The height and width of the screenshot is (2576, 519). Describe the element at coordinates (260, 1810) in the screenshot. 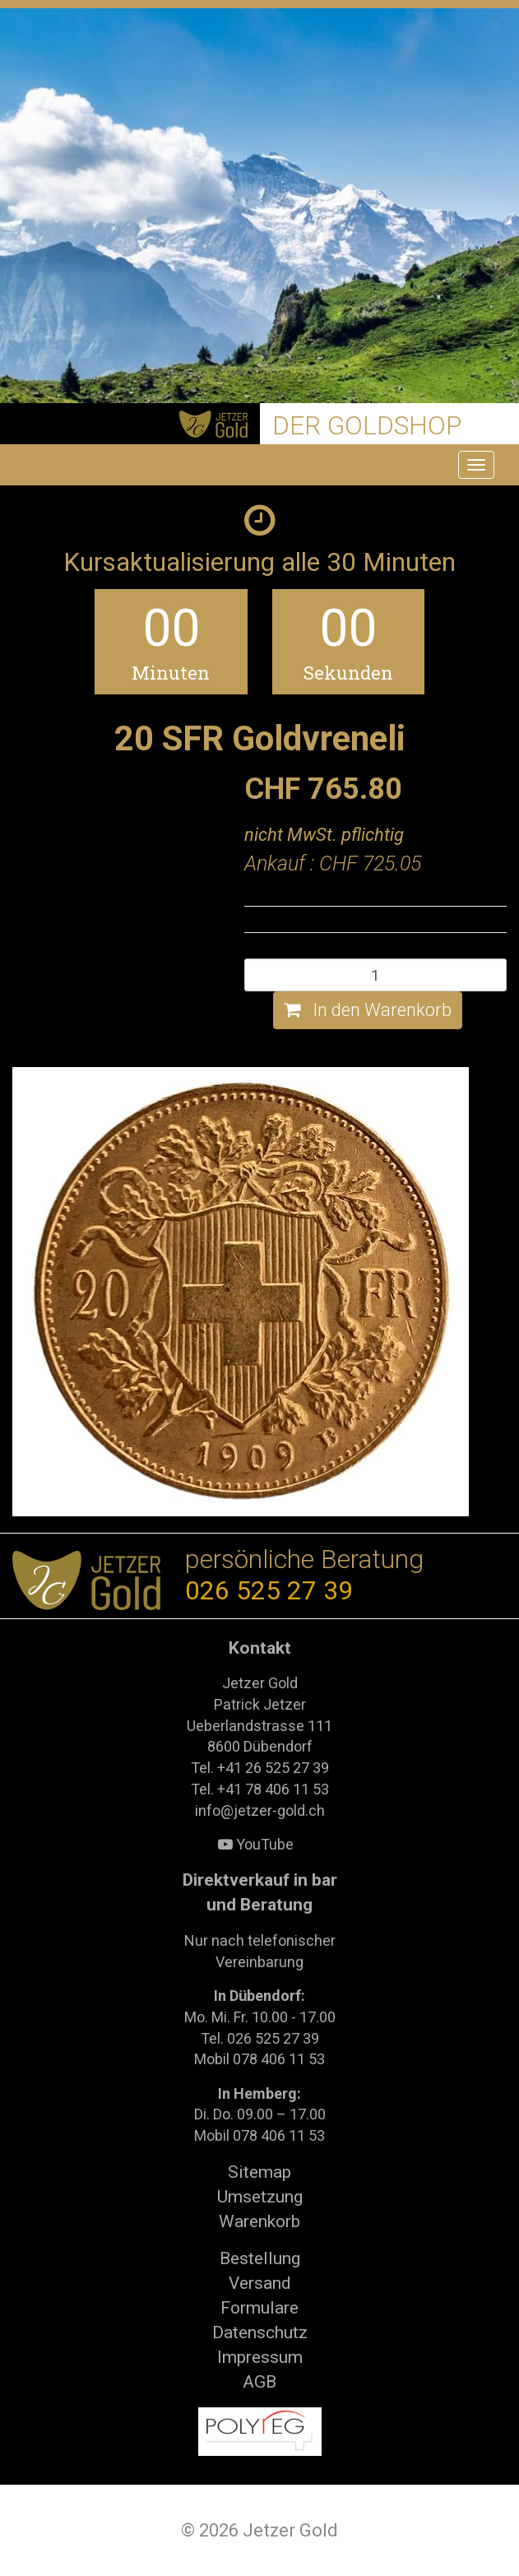

I see `info@jetzer-gold.ch` at that location.